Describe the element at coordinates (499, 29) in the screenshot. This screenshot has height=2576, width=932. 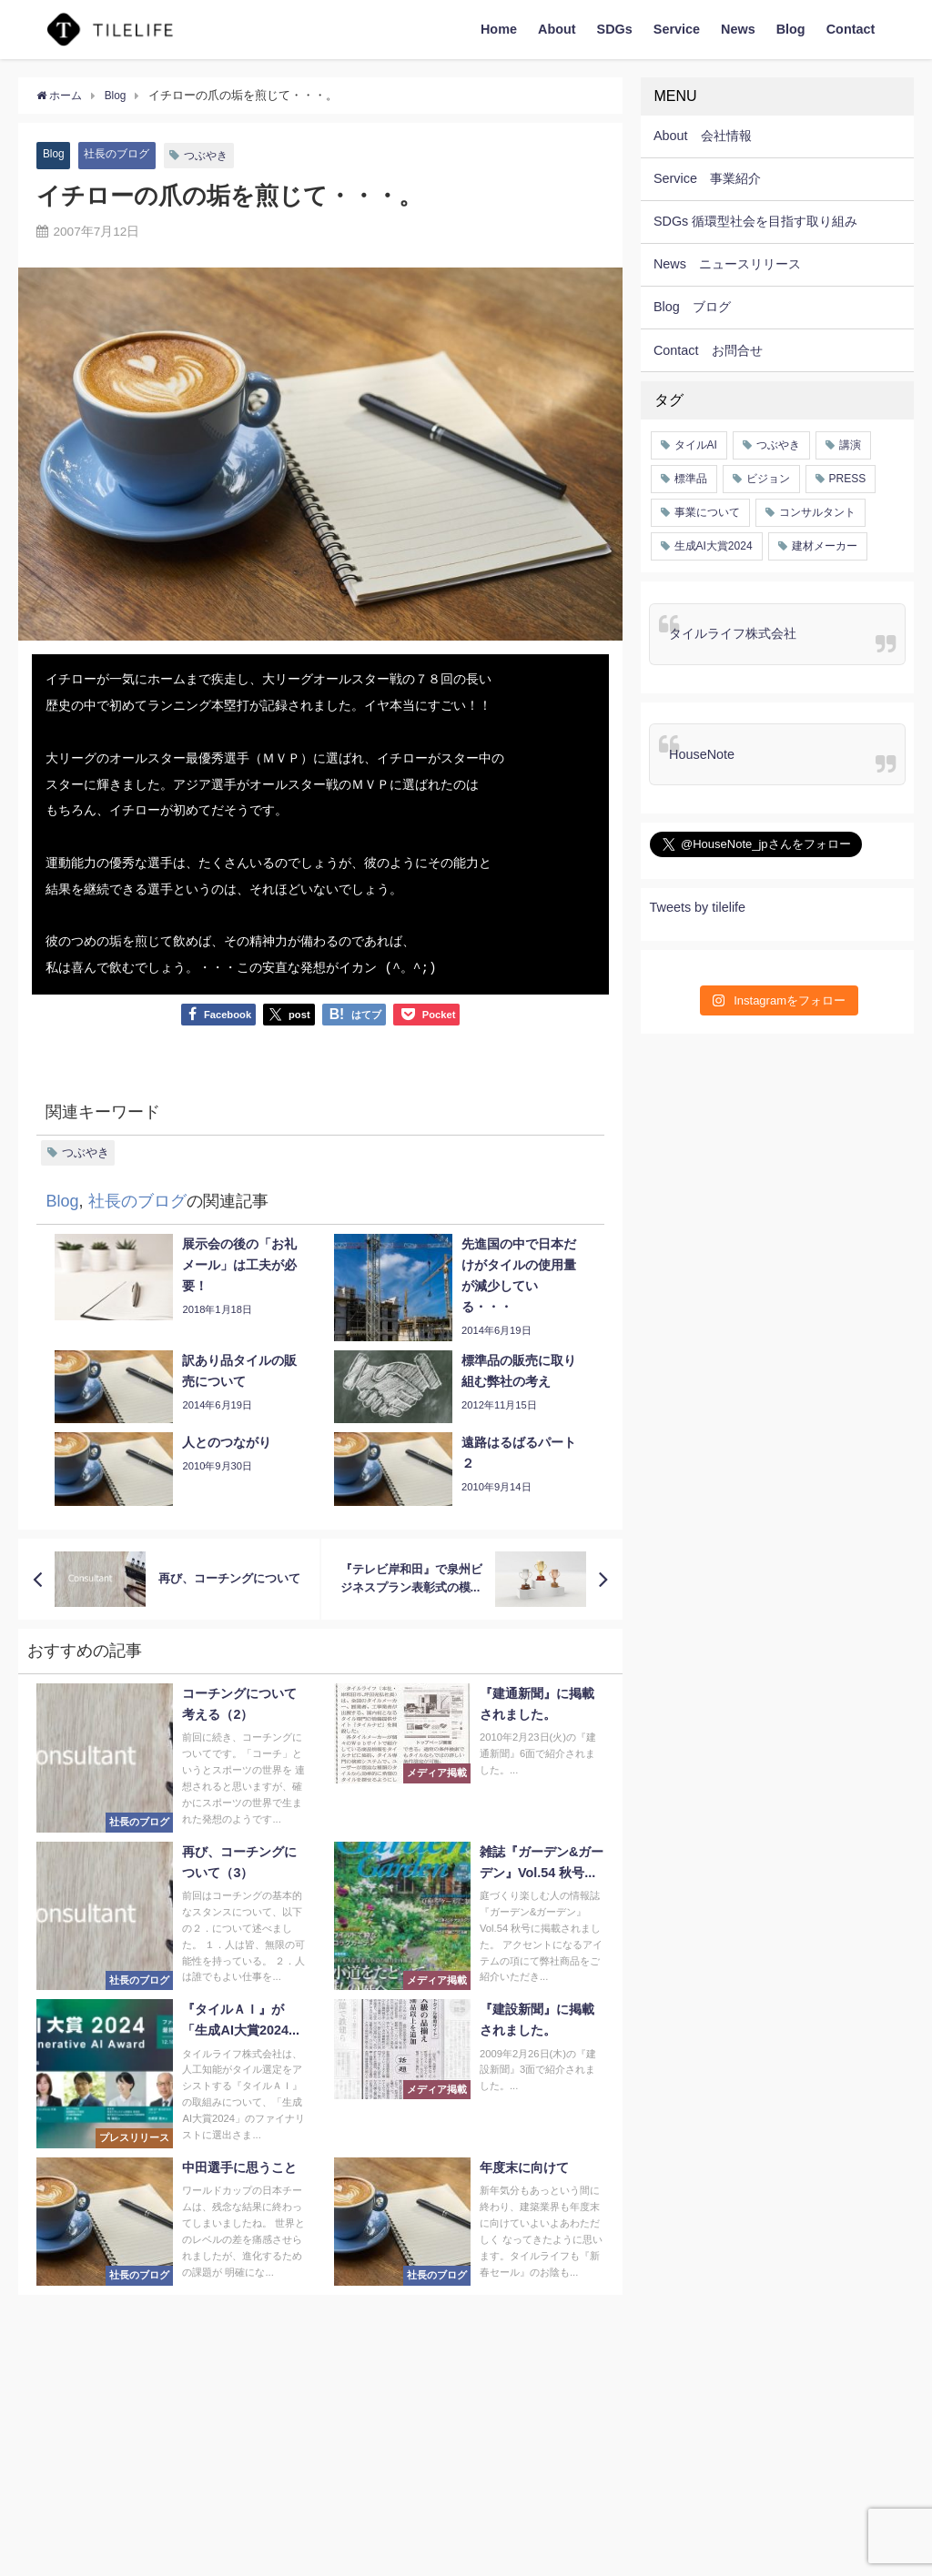
I see `Home` at that location.